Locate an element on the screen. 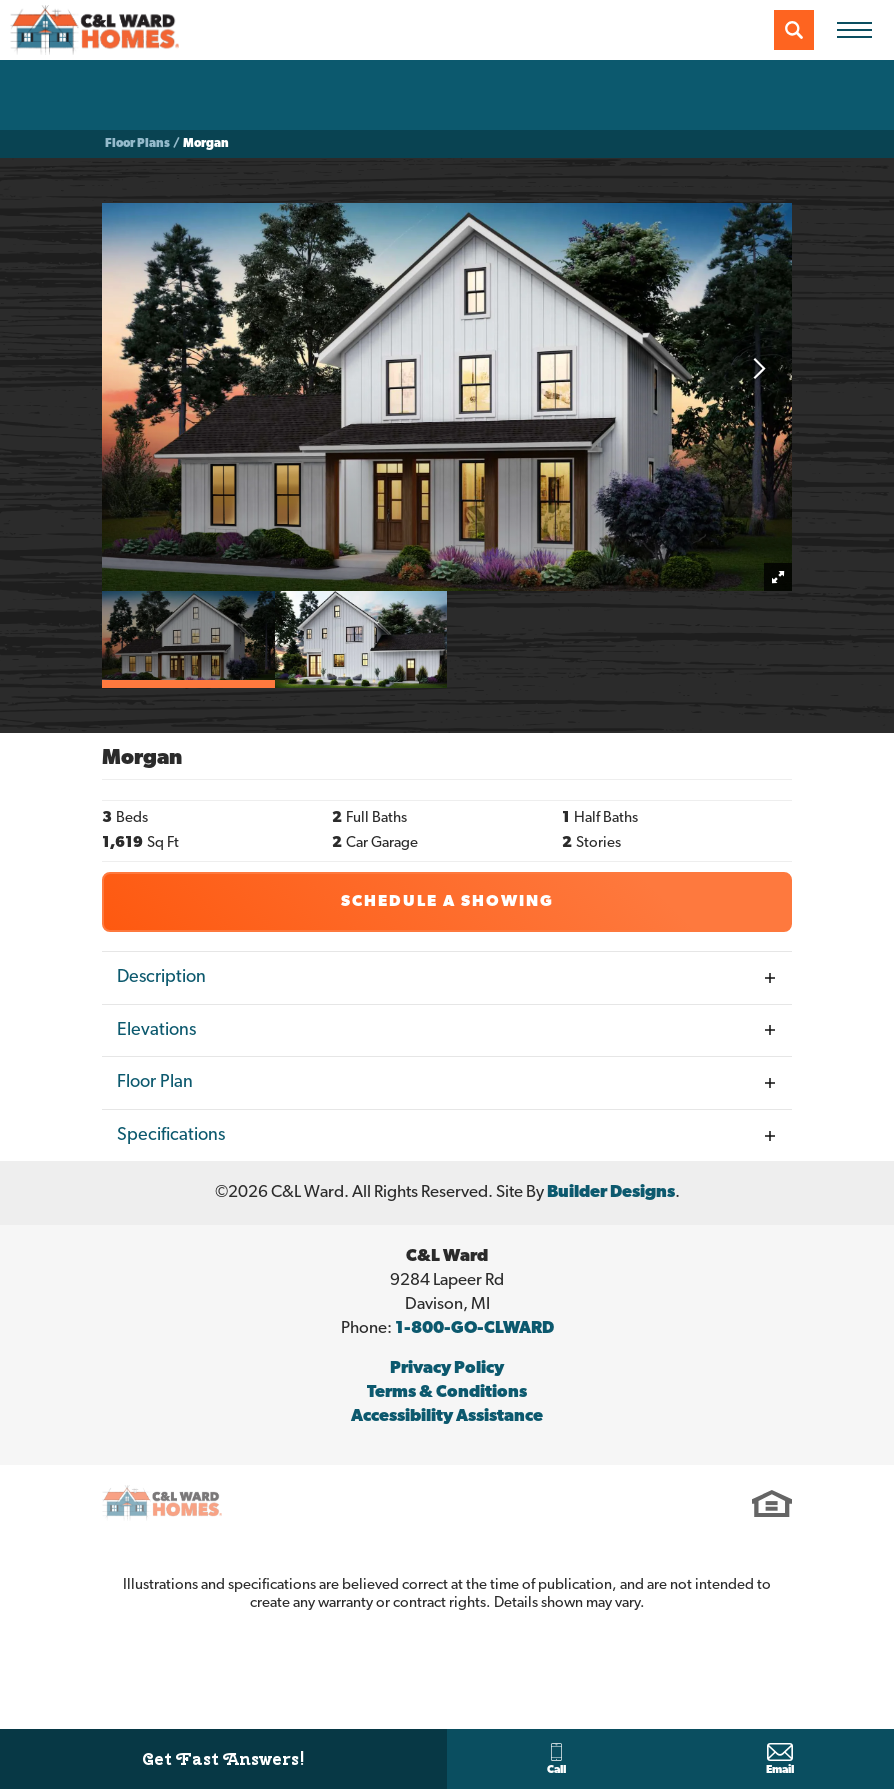 The image size is (894, 1789). Builder Designs is located at coordinates (611, 1192).